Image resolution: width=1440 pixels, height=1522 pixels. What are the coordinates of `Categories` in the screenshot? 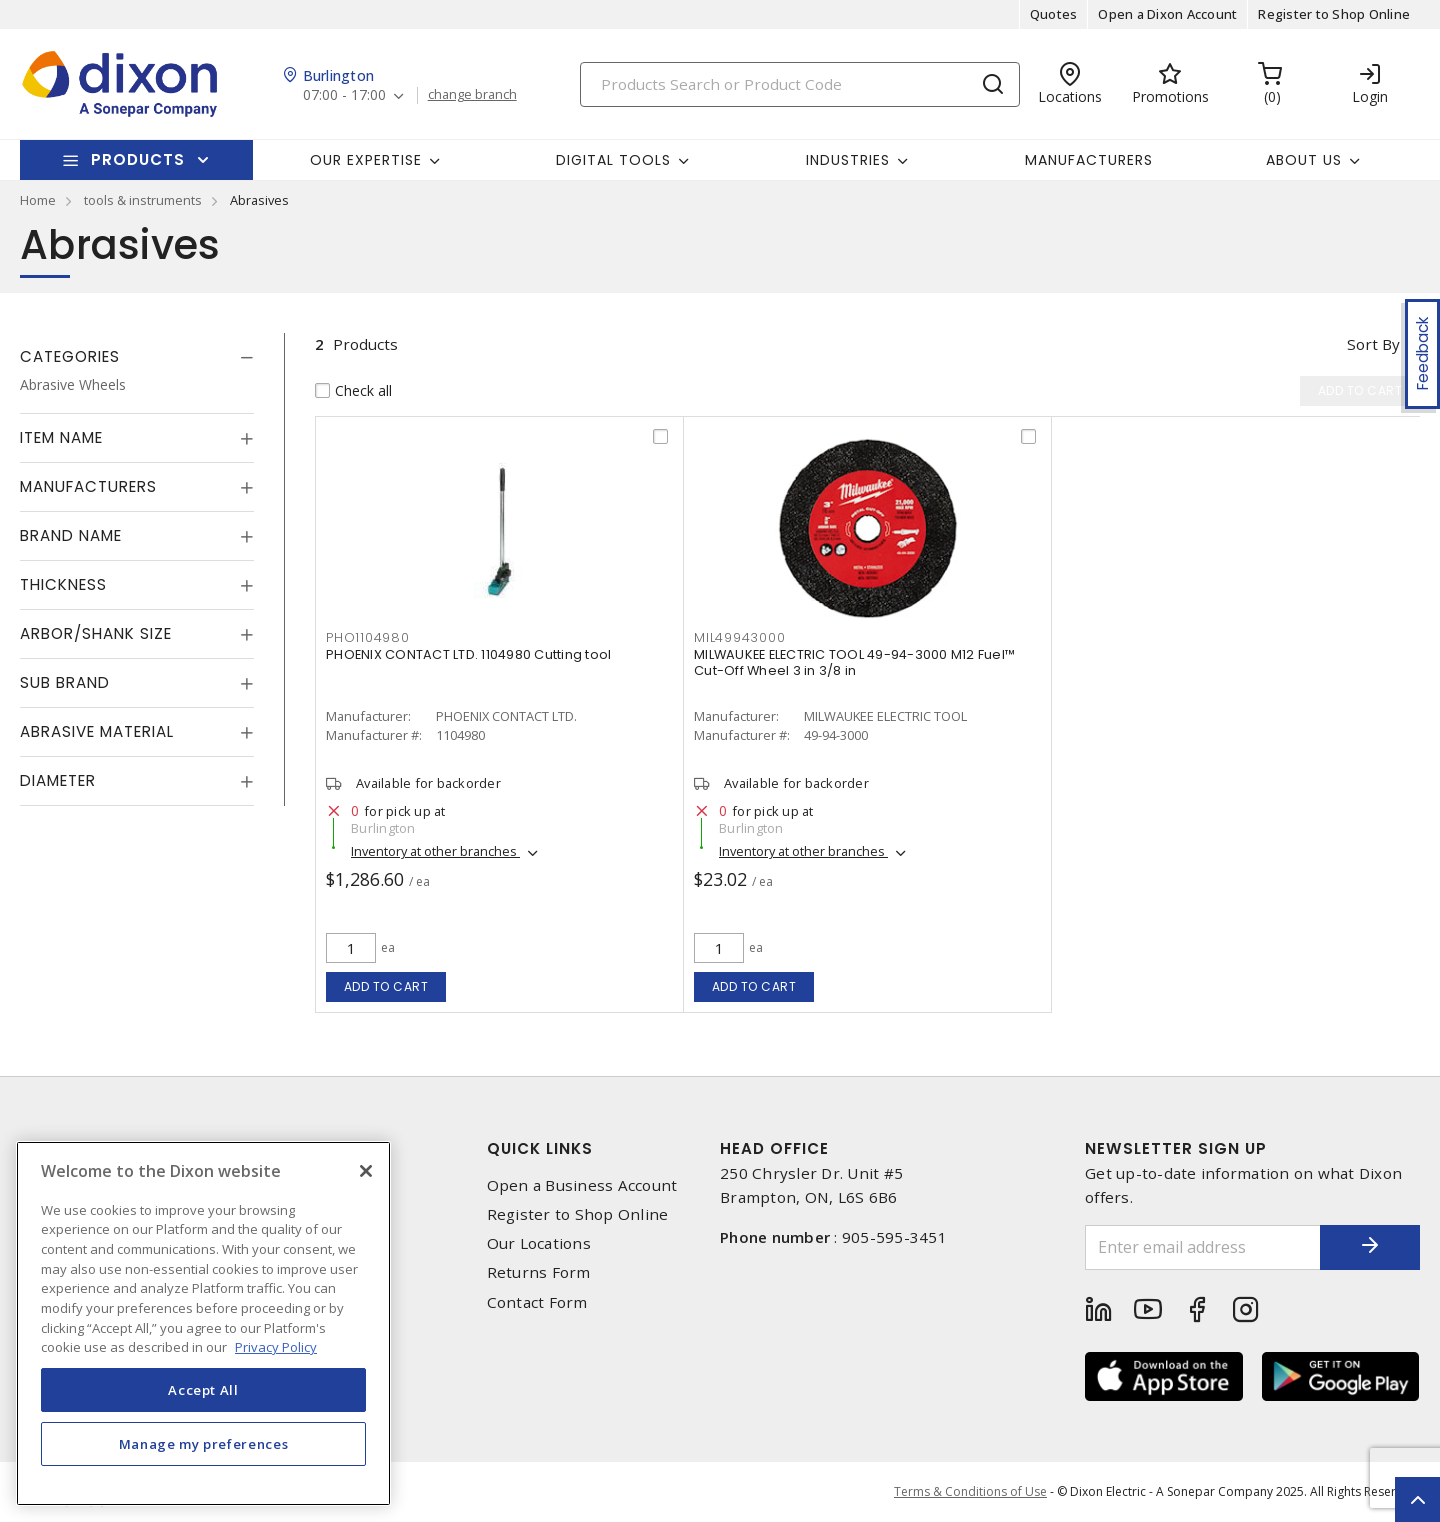 It's located at (70, 356).